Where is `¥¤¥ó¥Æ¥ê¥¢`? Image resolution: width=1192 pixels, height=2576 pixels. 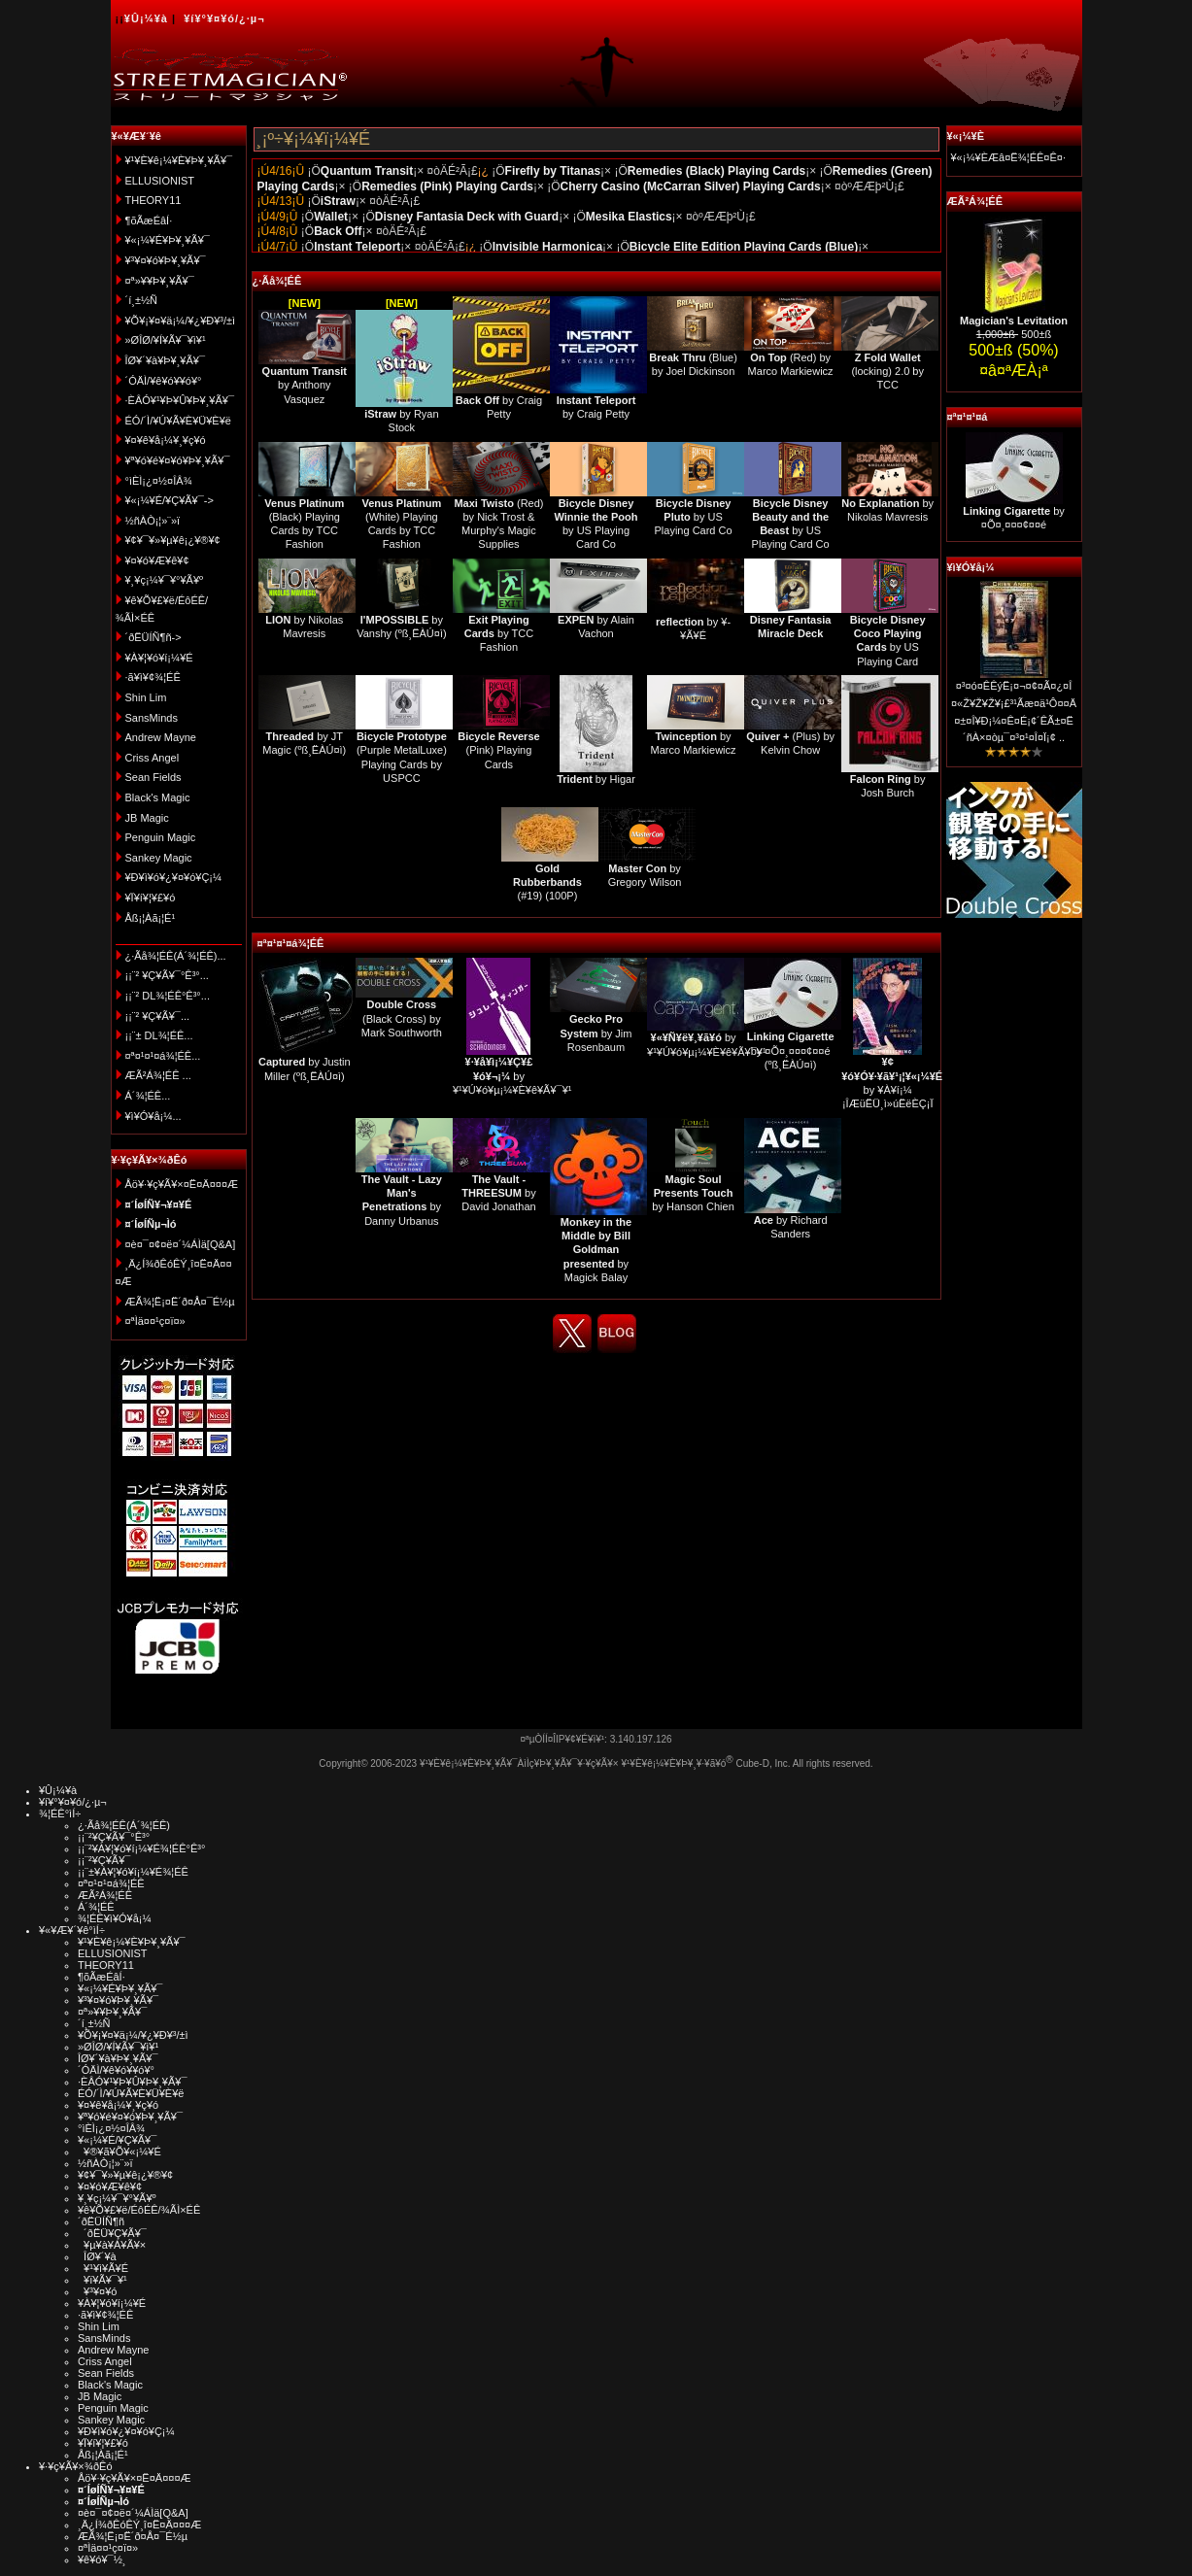 ¥¤¥ó¥Æ¥ê¥¢ is located at coordinates (157, 560).